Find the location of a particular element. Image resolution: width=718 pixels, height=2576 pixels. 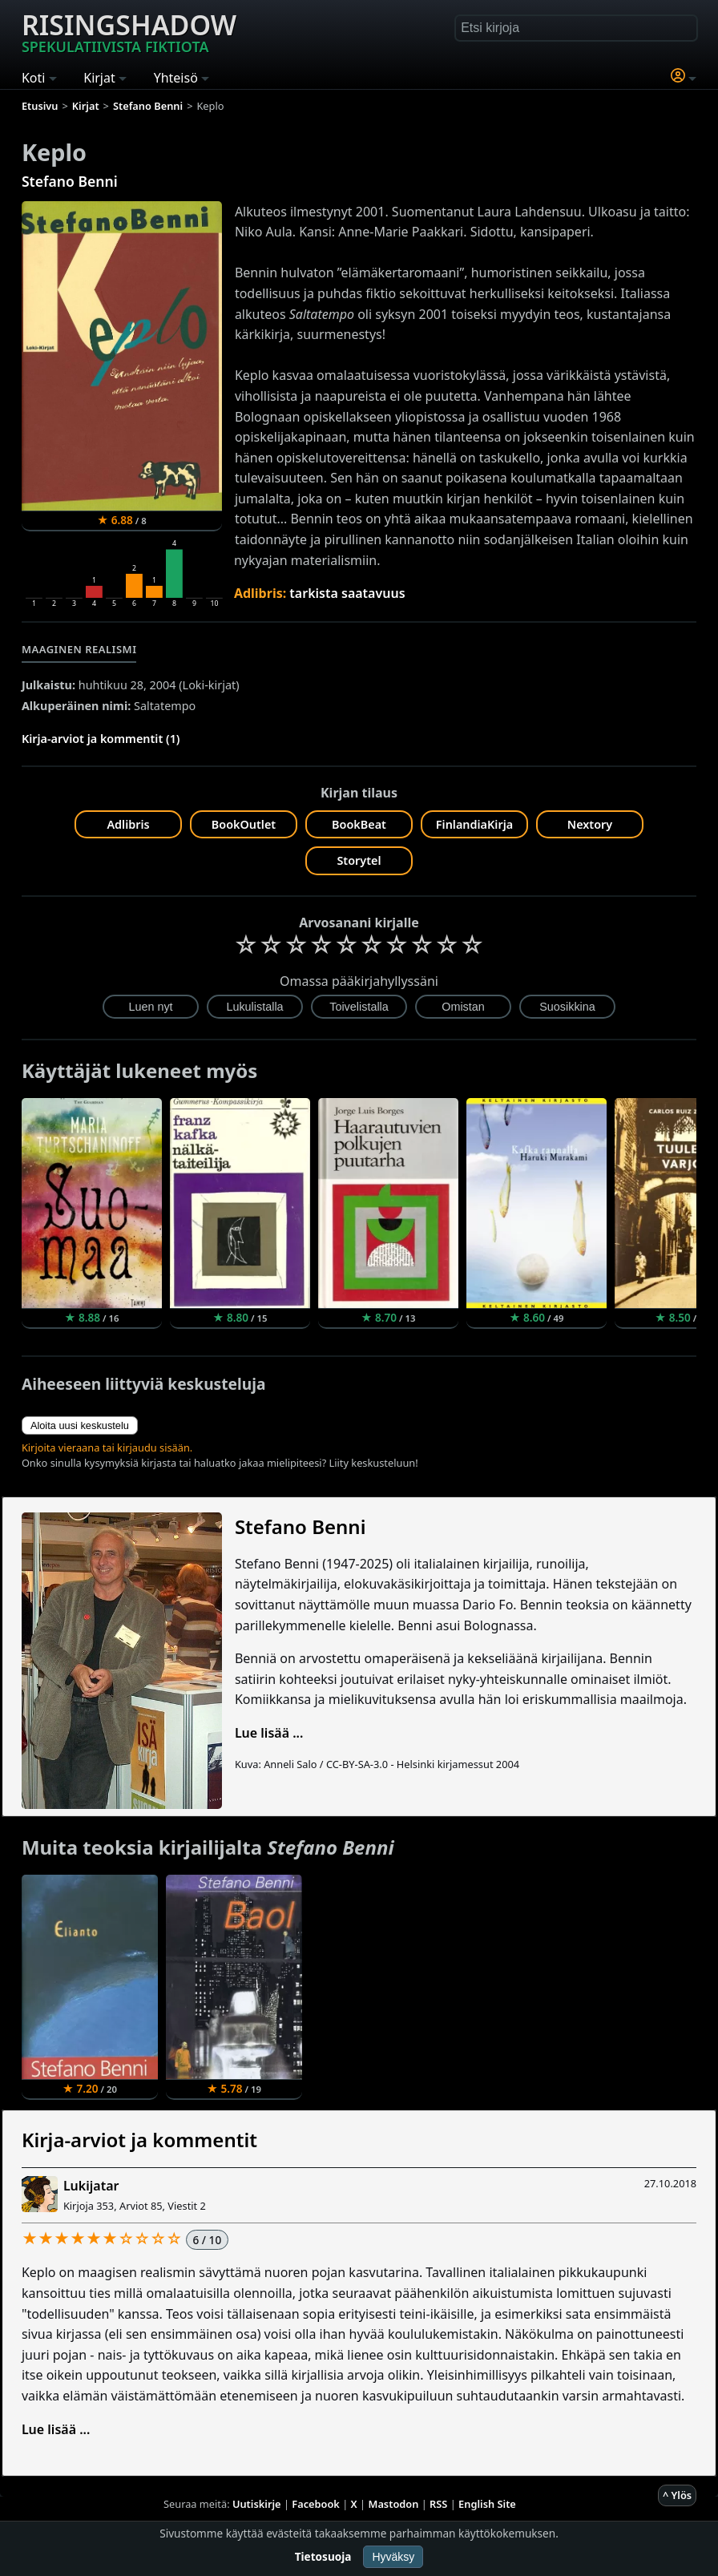

tarkista saatavuus is located at coordinates (347, 593).